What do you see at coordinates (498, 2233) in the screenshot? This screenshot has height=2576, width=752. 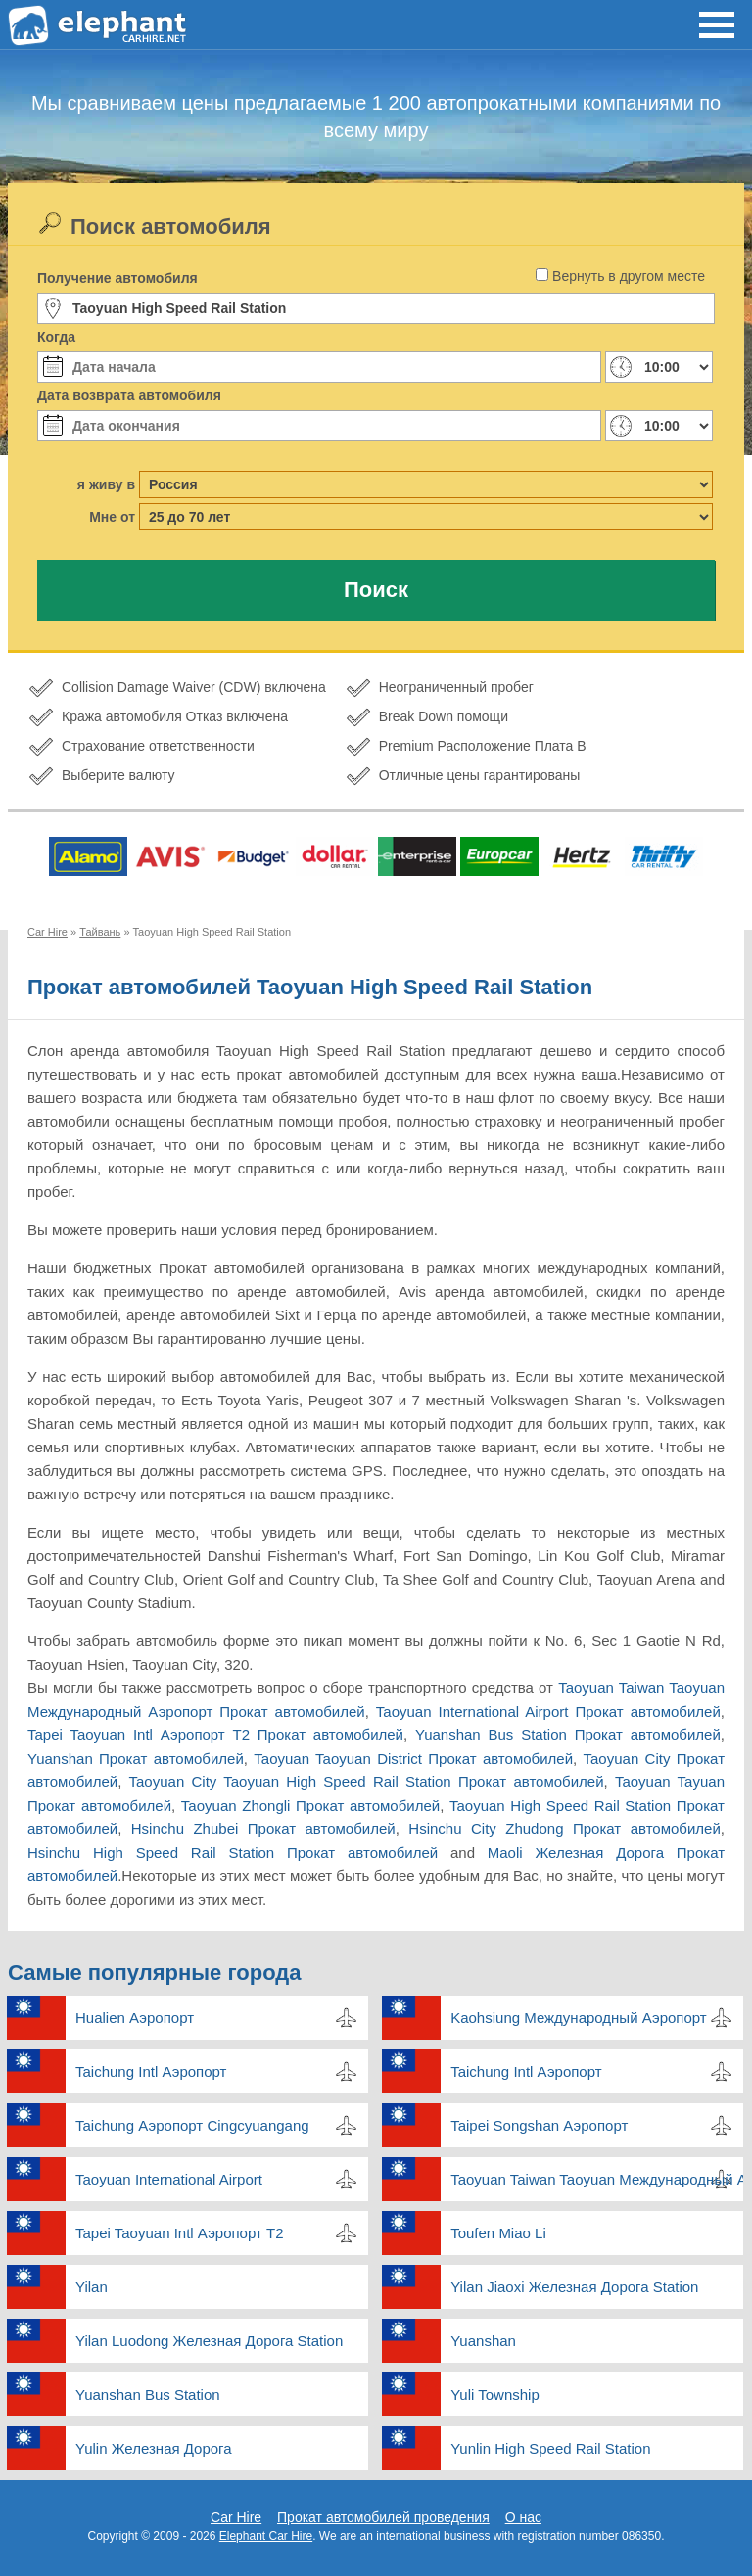 I see `Toufen Miao Li` at bounding box center [498, 2233].